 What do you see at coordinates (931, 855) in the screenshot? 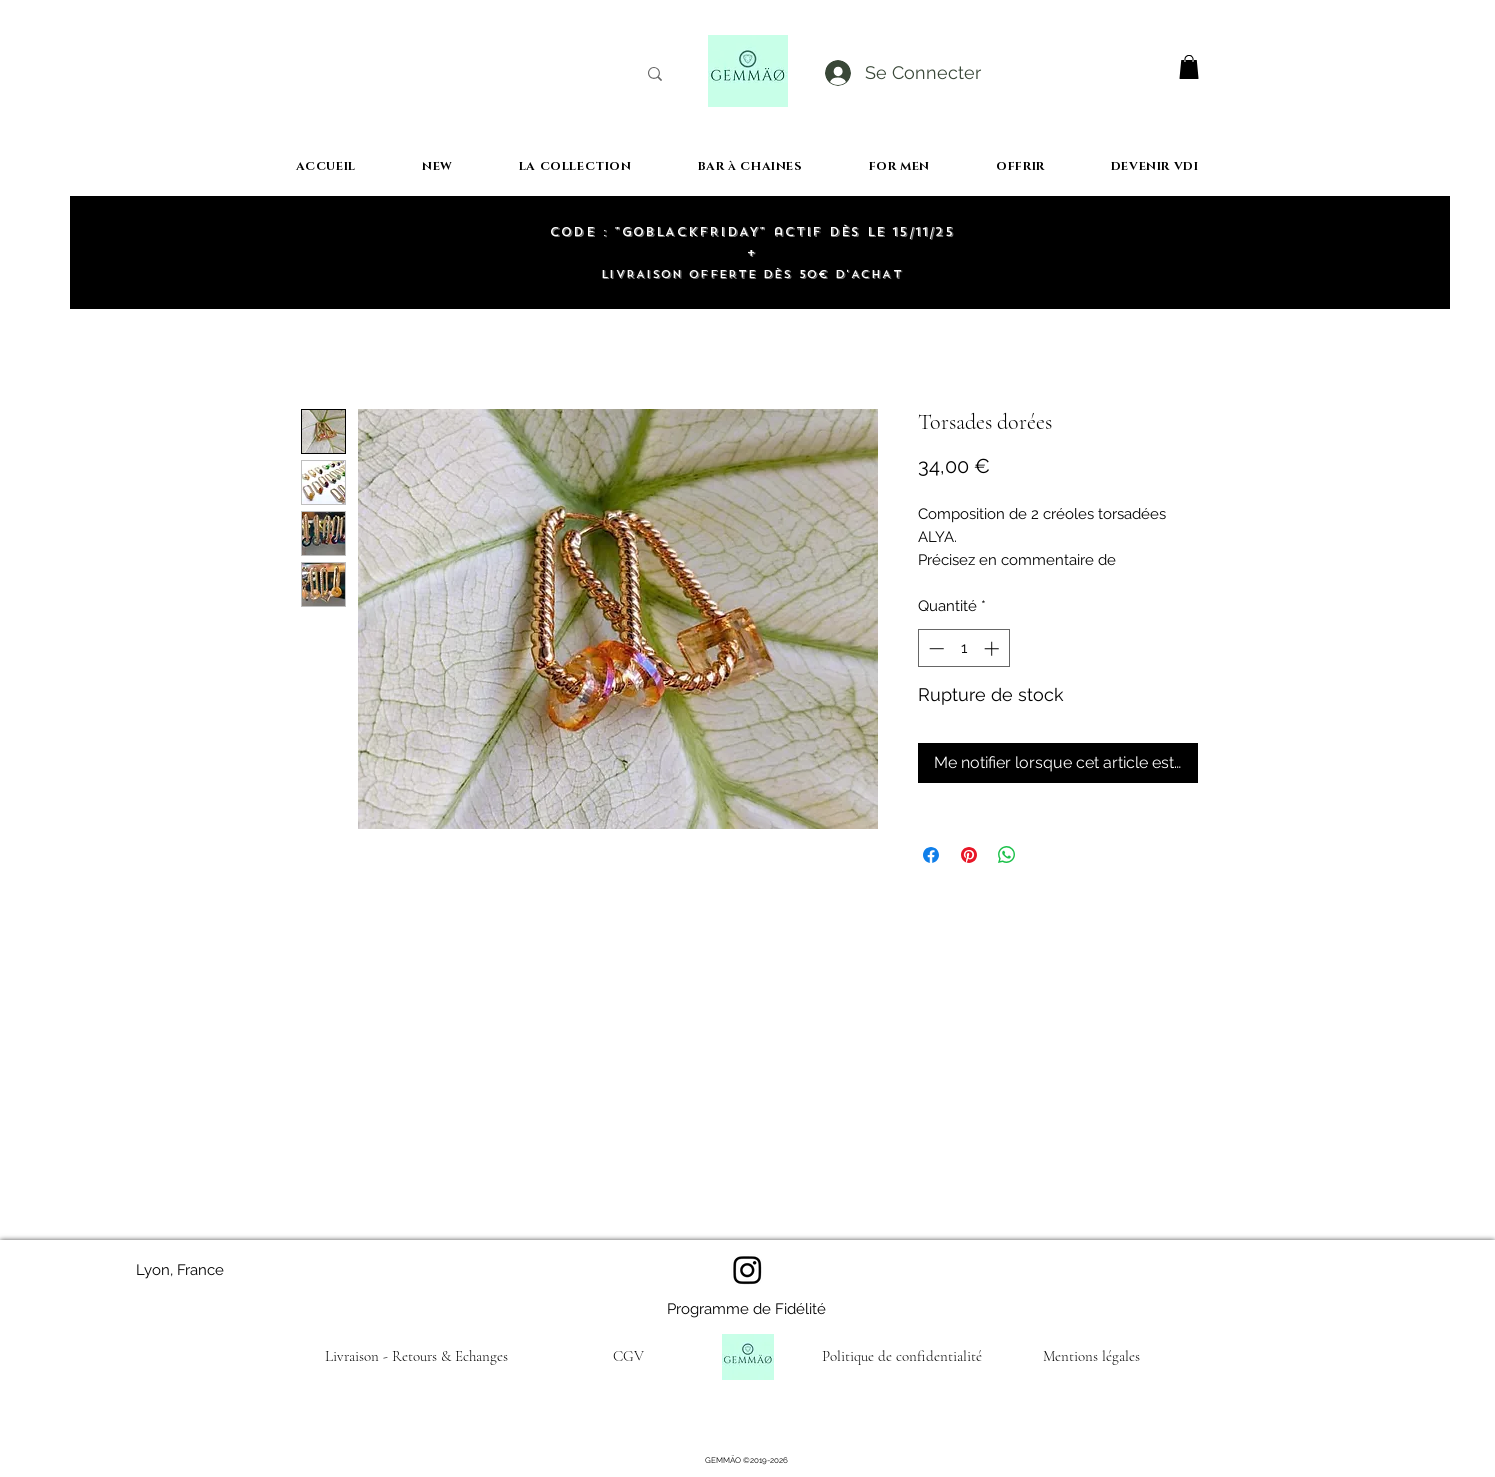
I see `[Partagez sur Facebook]` at bounding box center [931, 855].